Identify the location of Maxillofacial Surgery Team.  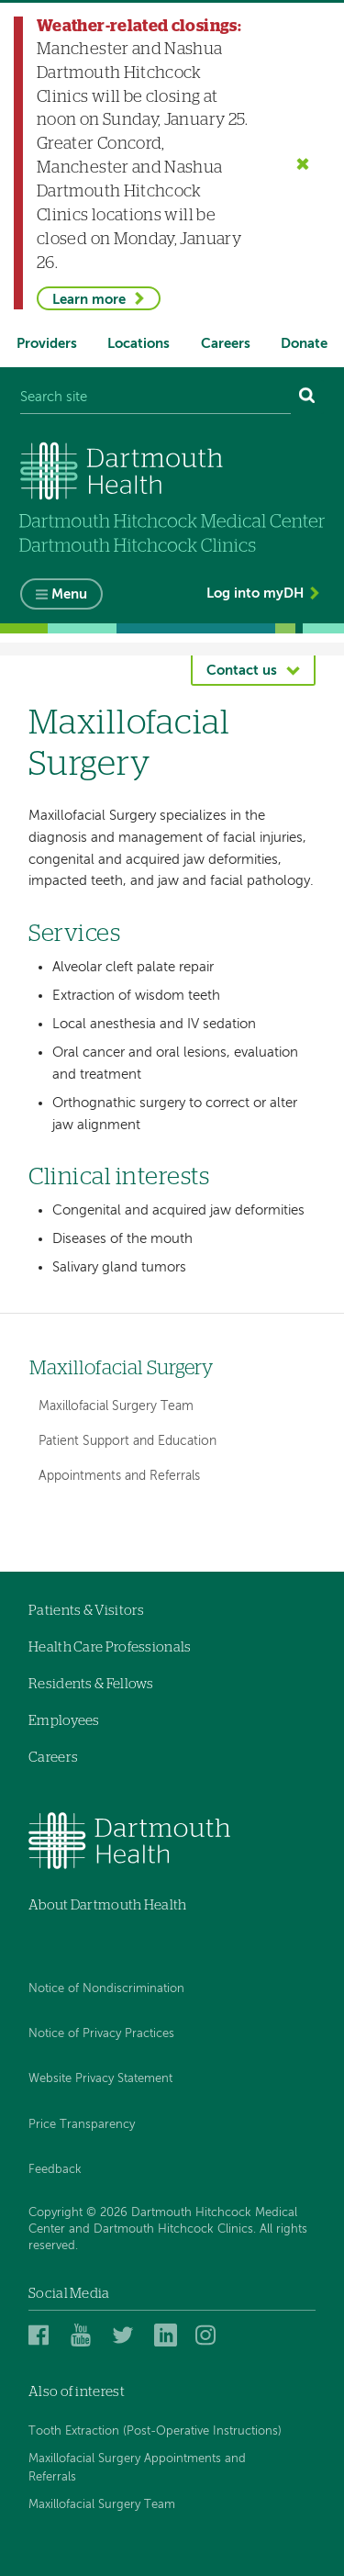
(116, 1406).